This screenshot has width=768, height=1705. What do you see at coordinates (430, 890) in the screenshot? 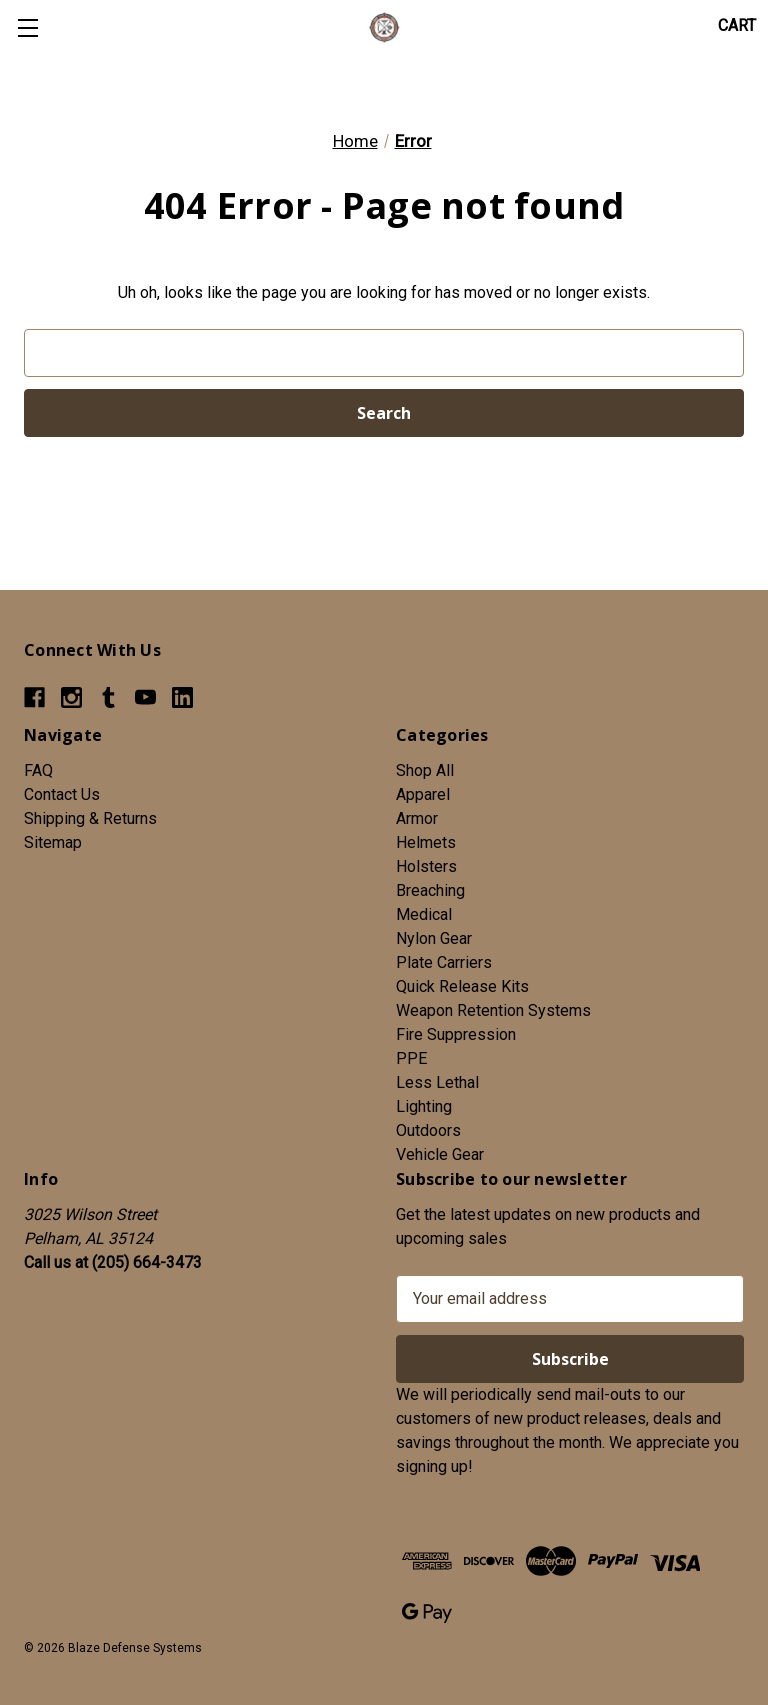
I see `Breaching` at bounding box center [430, 890].